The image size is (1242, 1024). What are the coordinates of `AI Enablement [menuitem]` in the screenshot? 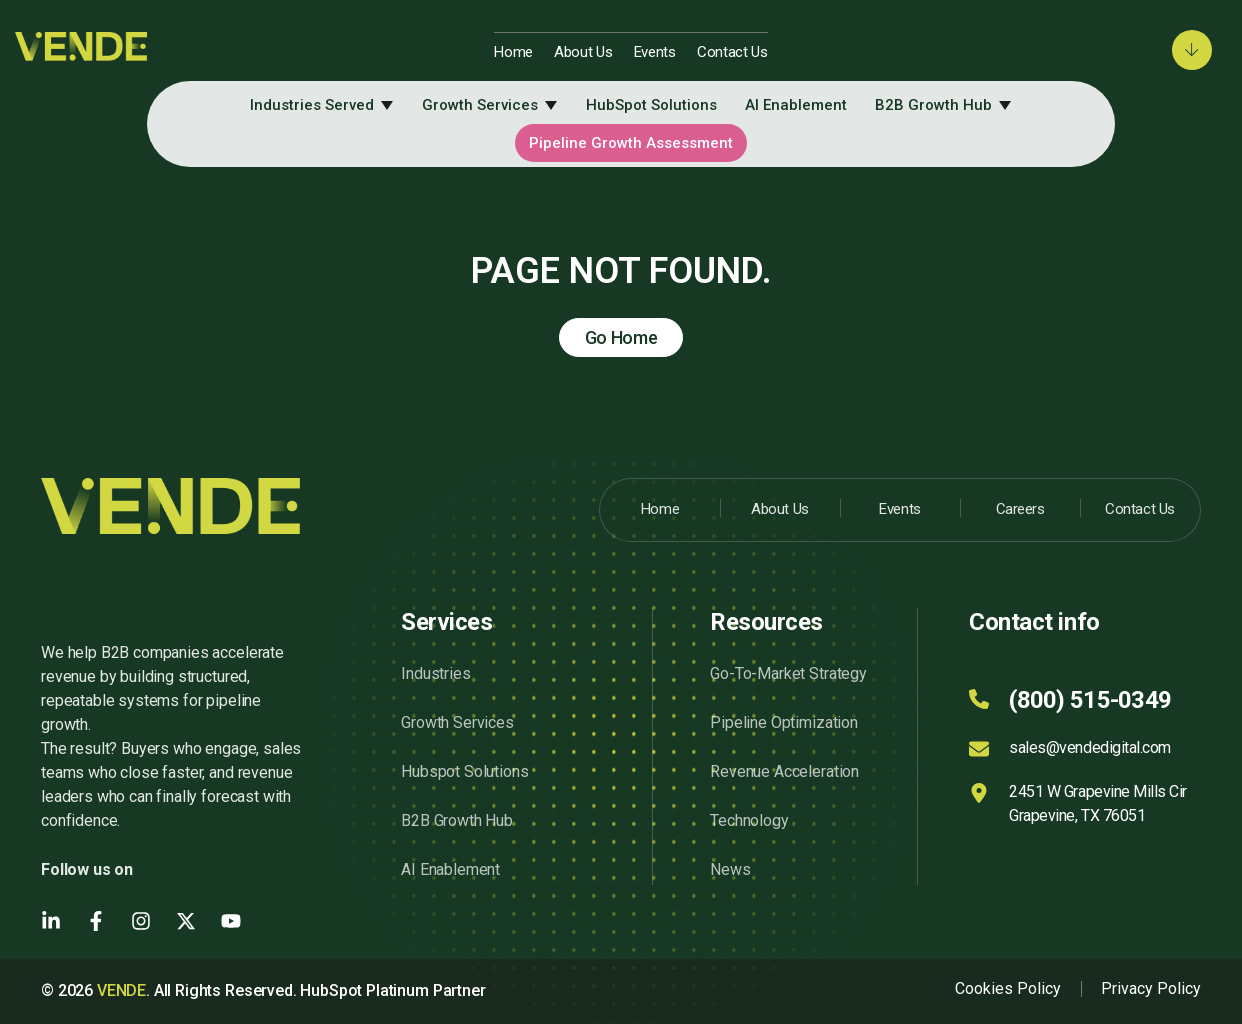 It's located at (796, 105).